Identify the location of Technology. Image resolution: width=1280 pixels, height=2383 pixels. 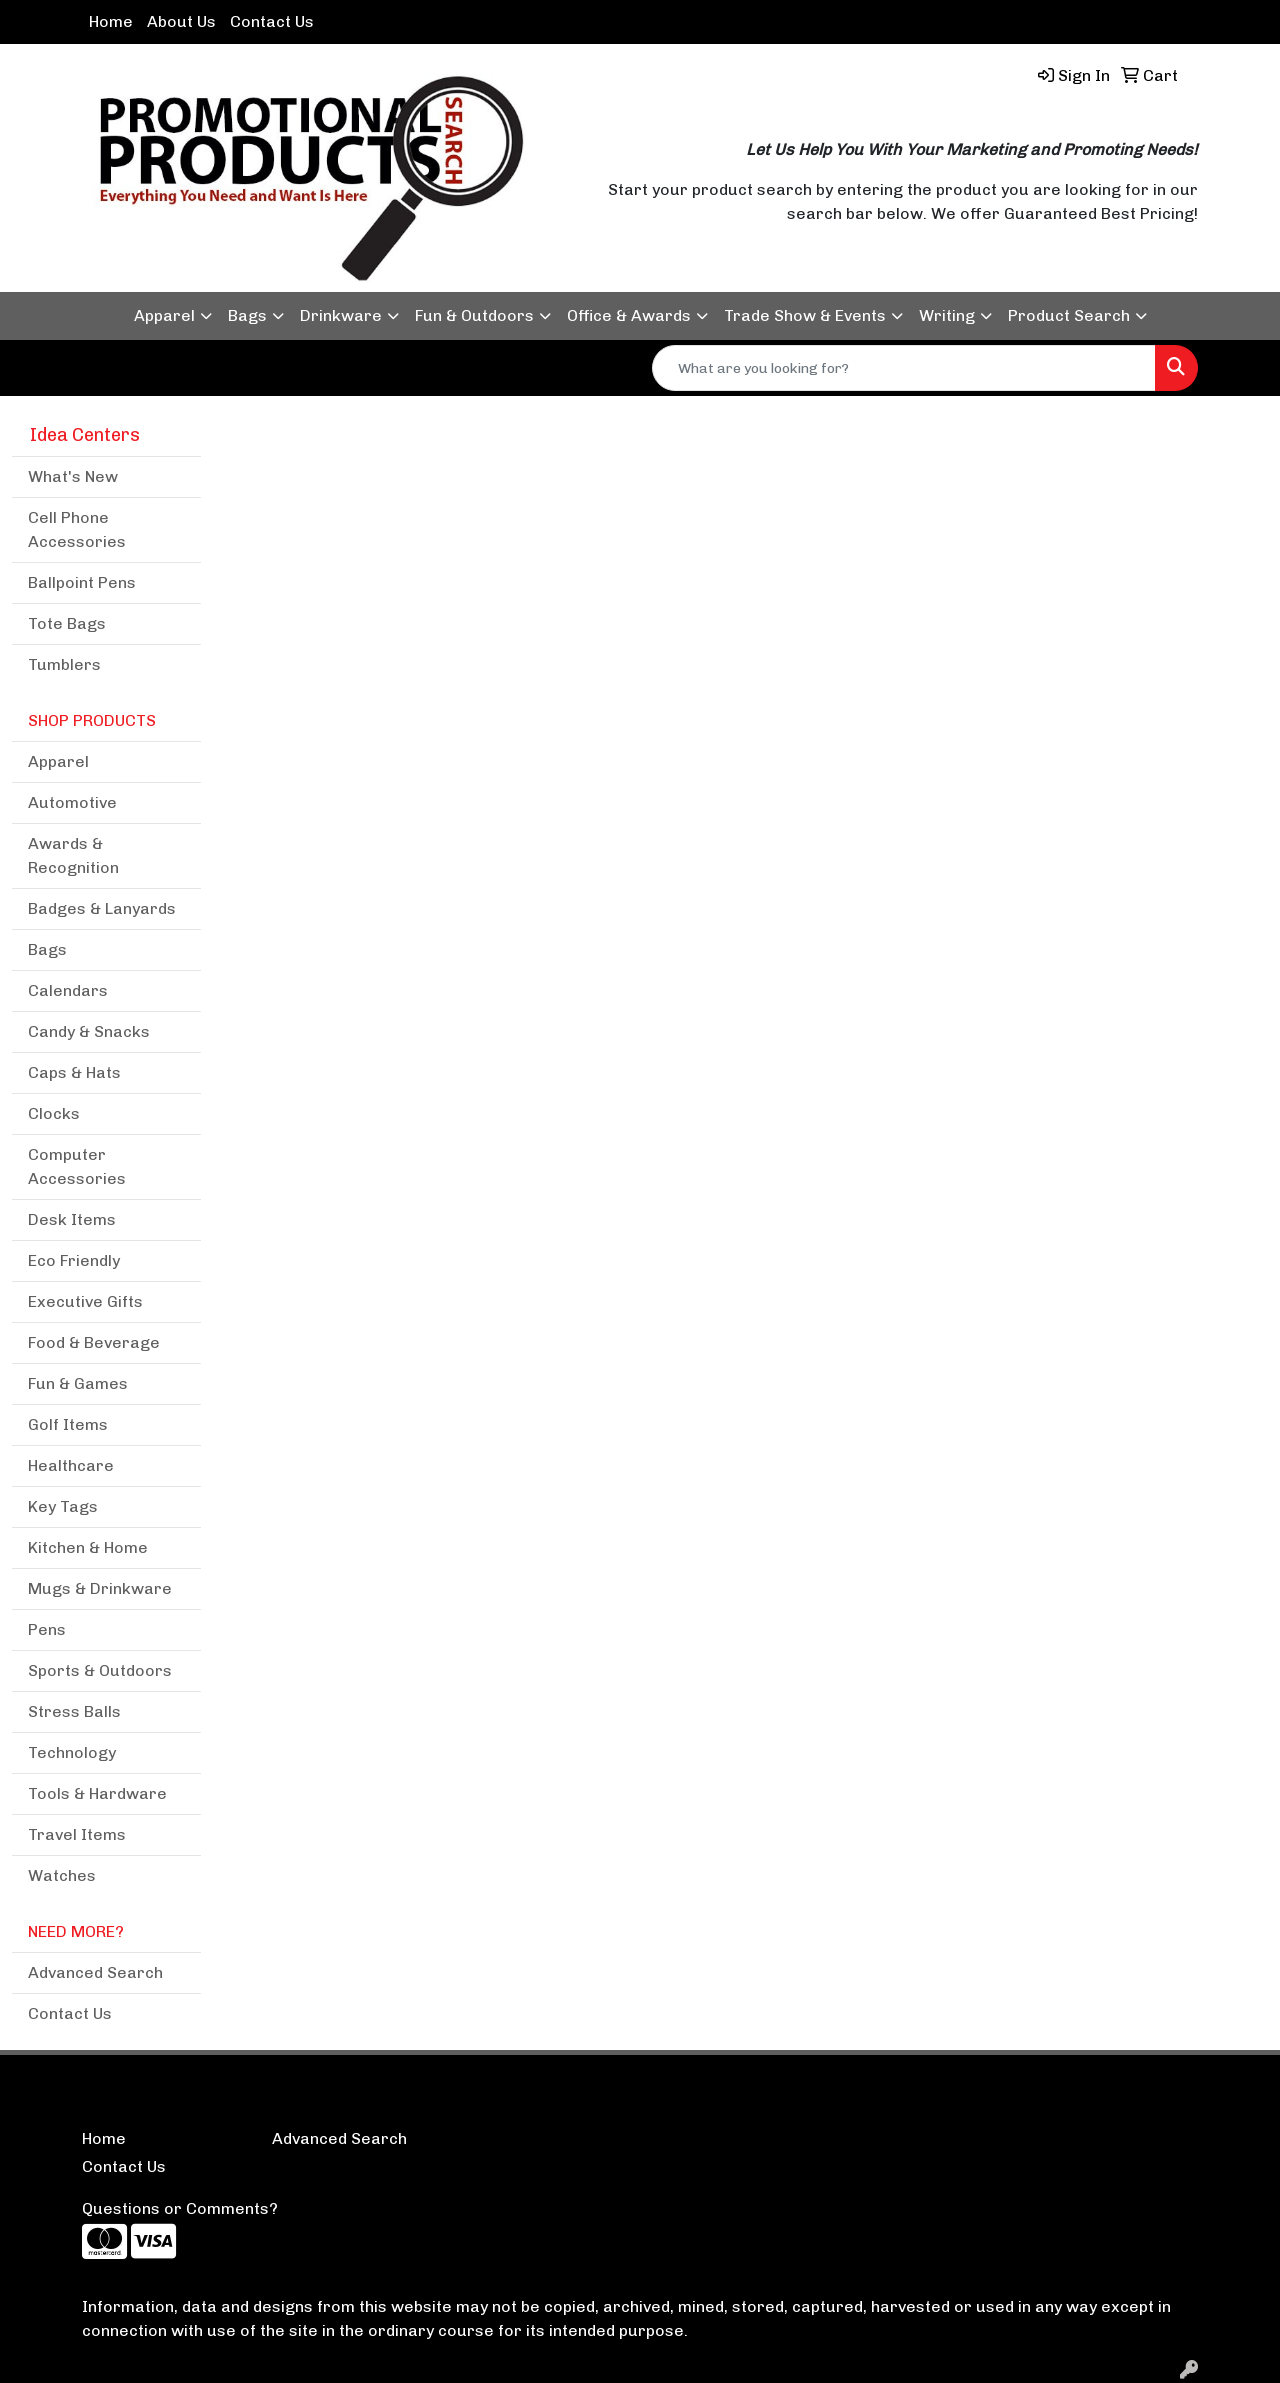
(72, 1752).